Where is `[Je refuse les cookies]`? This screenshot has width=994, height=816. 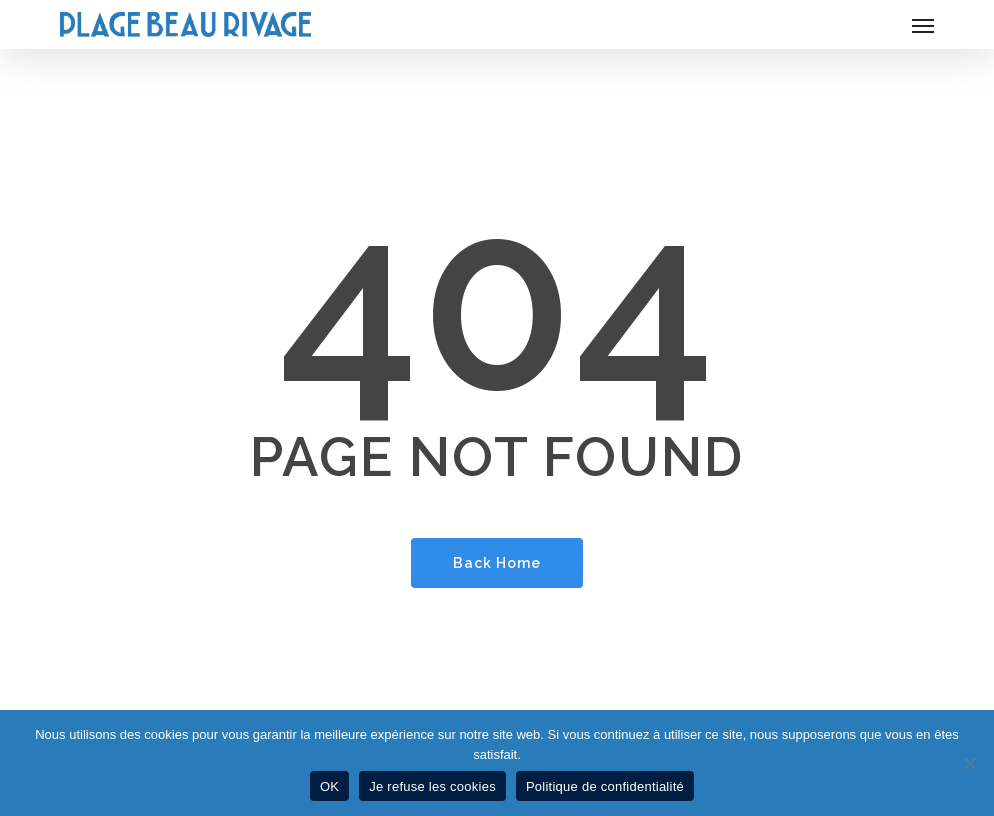 [Je refuse les cookies] is located at coordinates (969, 763).